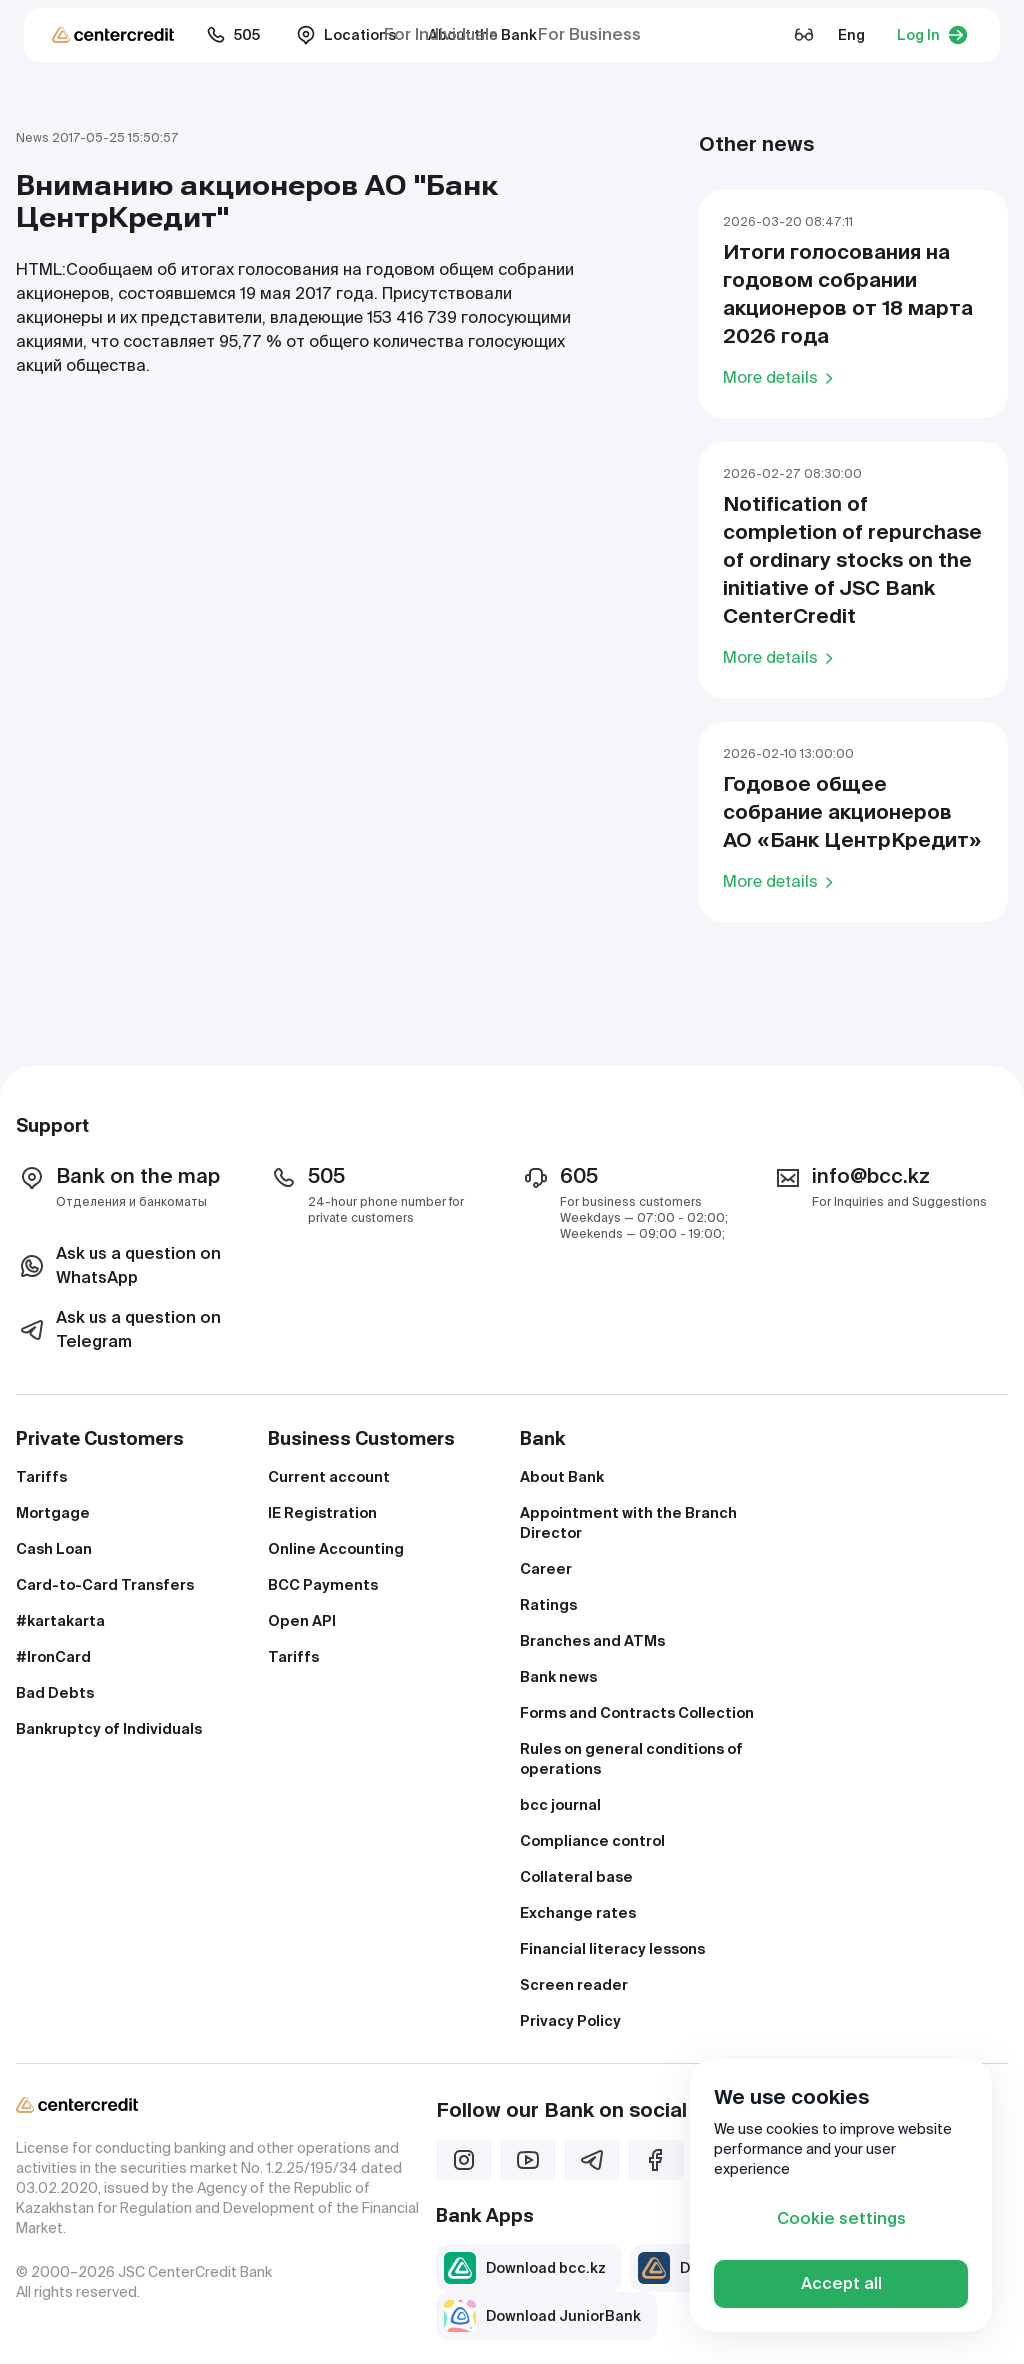  I want to click on Rules on general conditions of operations, so click(631, 1759).